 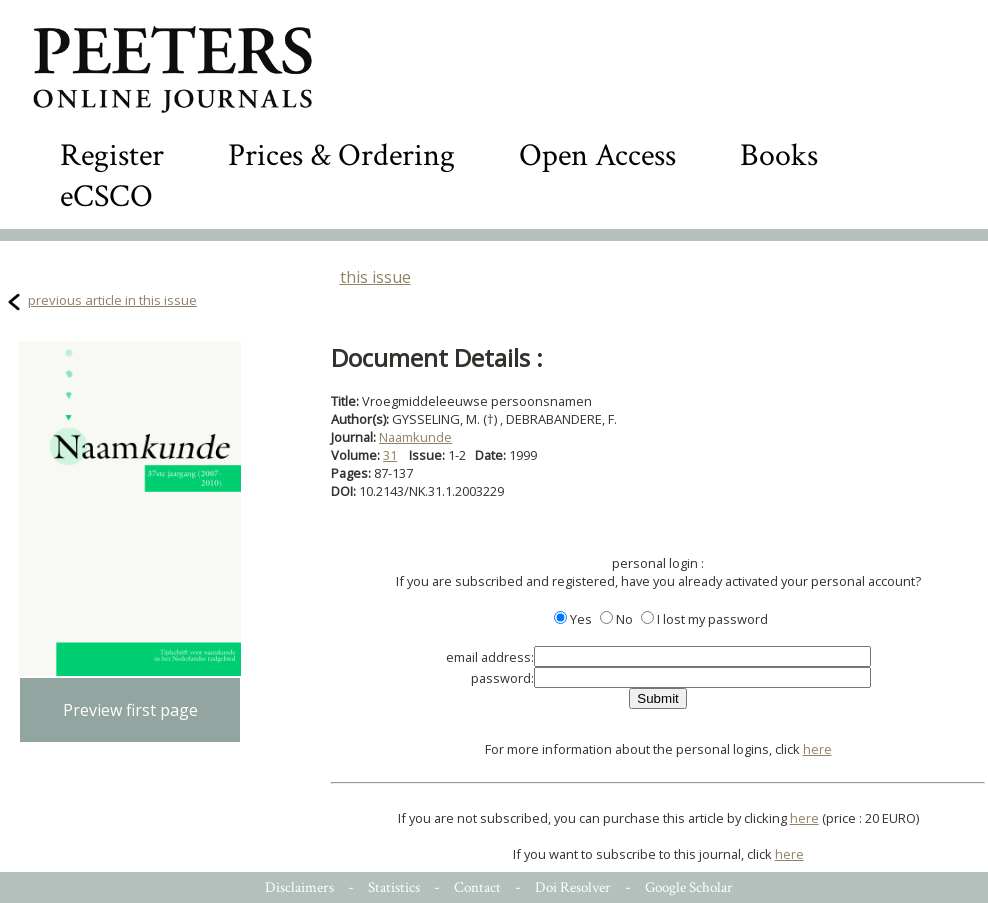 What do you see at coordinates (130, 710) in the screenshot?
I see `Preview first page` at bounding box center [130, 710].